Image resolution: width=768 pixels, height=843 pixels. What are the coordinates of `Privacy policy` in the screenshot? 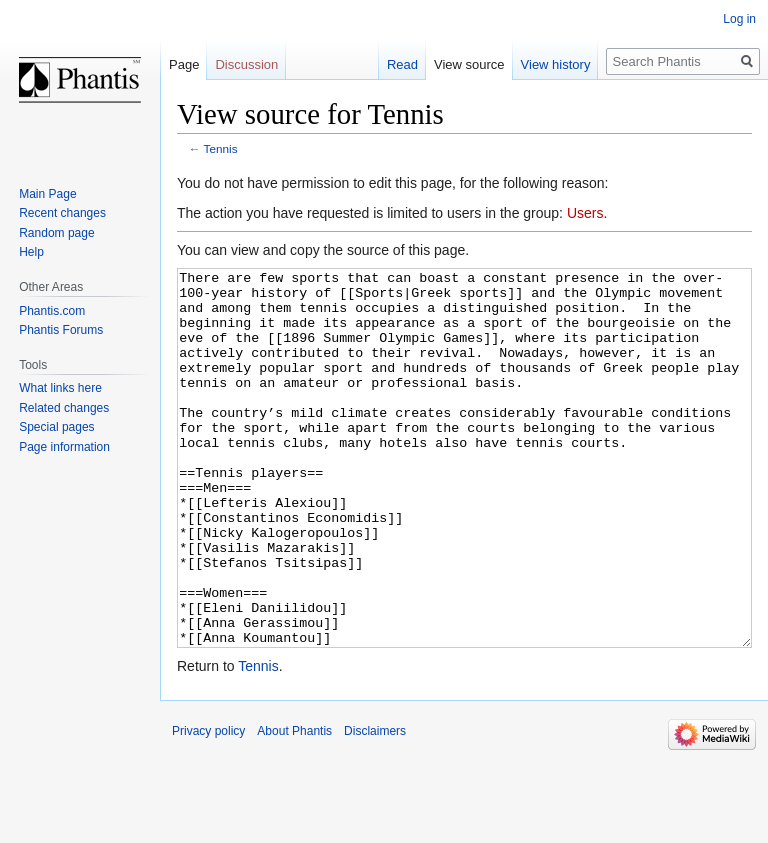 It's located at (208, 806).